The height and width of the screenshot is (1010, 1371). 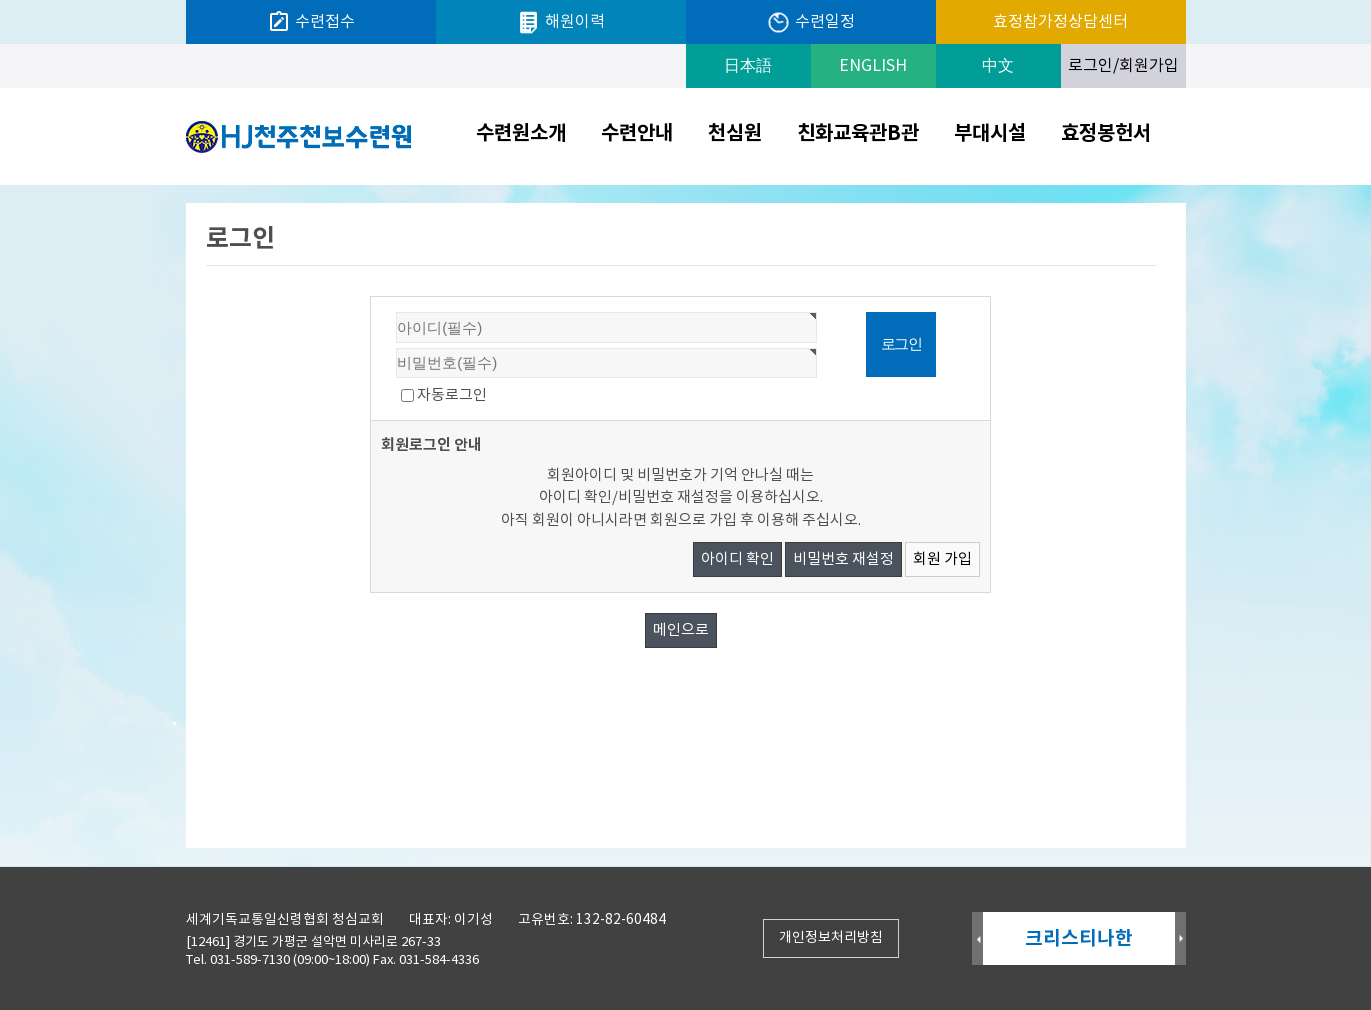 I want to click on 메인으로, so click(x=681, y=630).